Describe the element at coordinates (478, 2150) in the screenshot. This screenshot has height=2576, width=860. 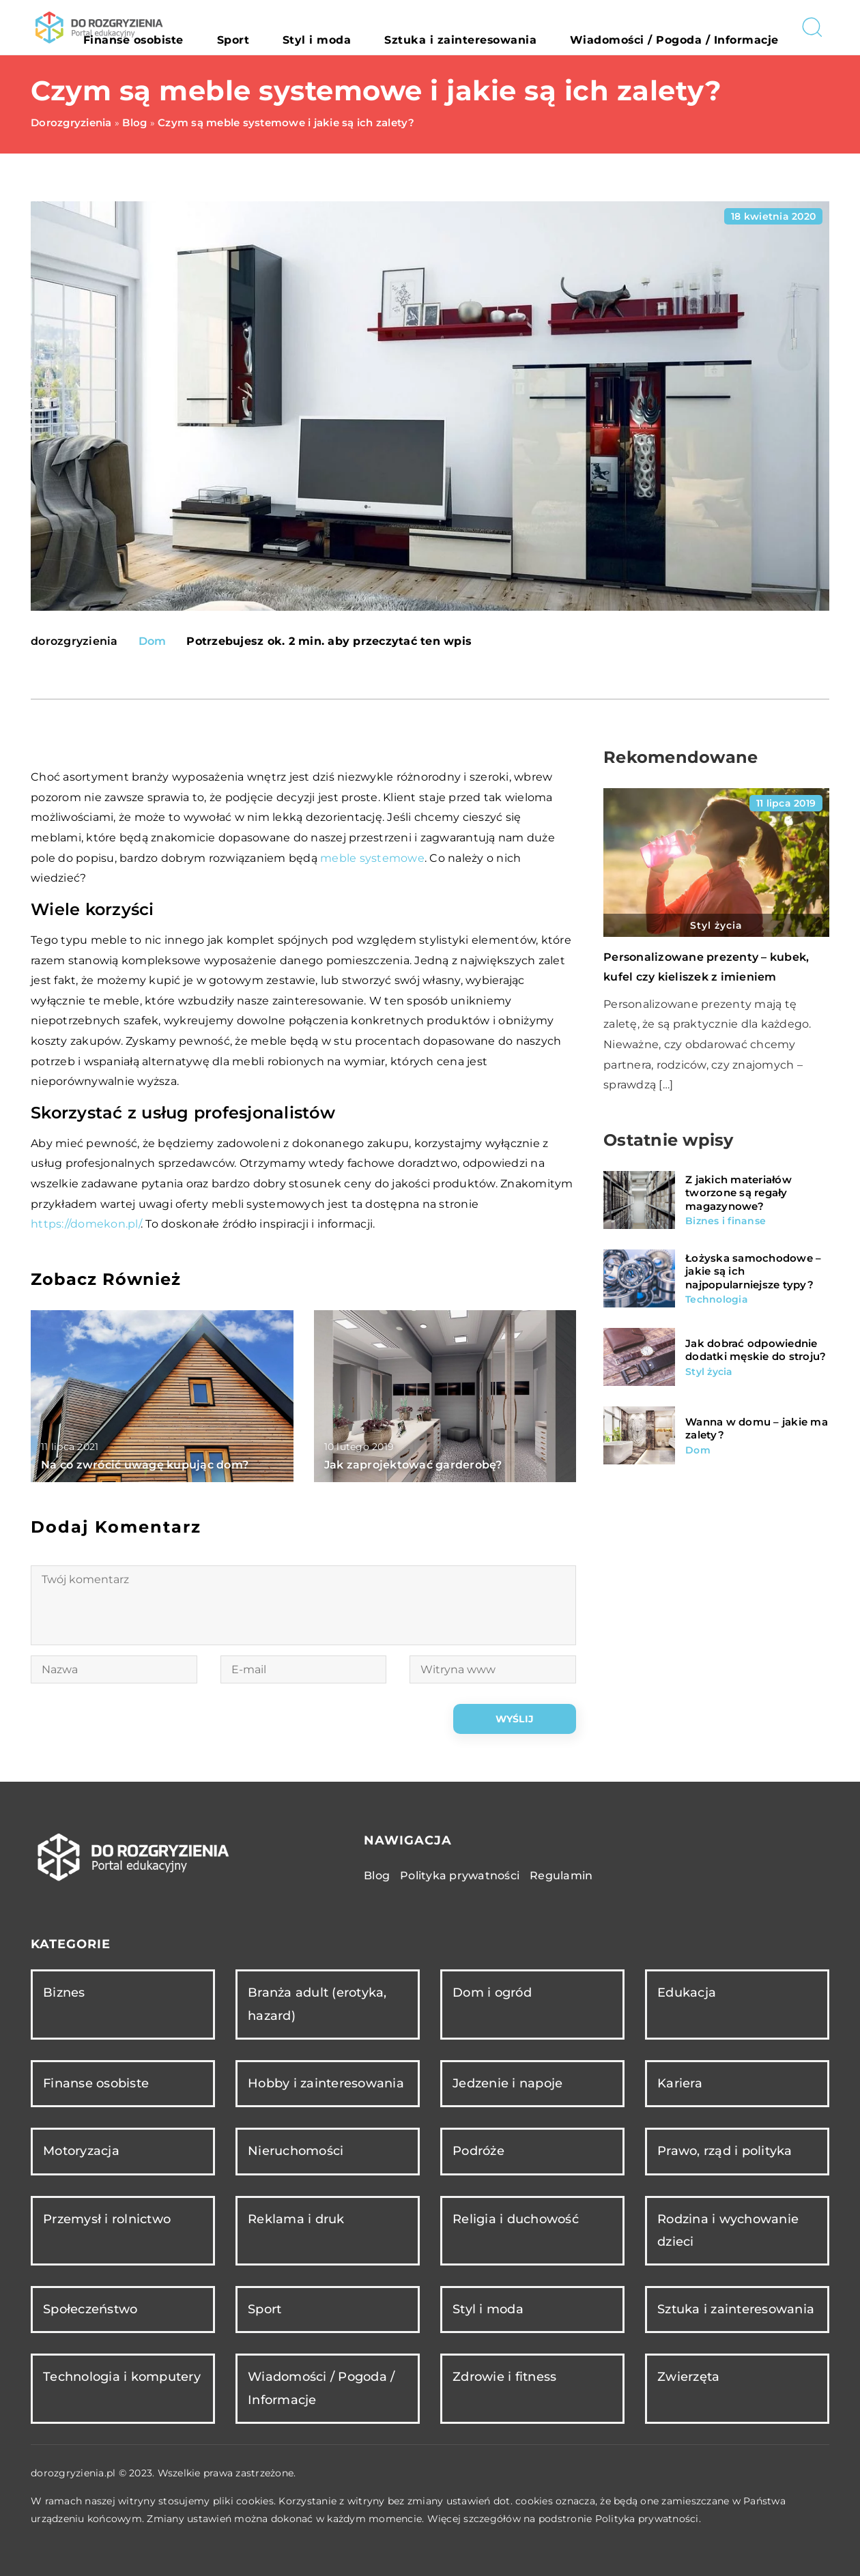
I see `Podróże` at that location.